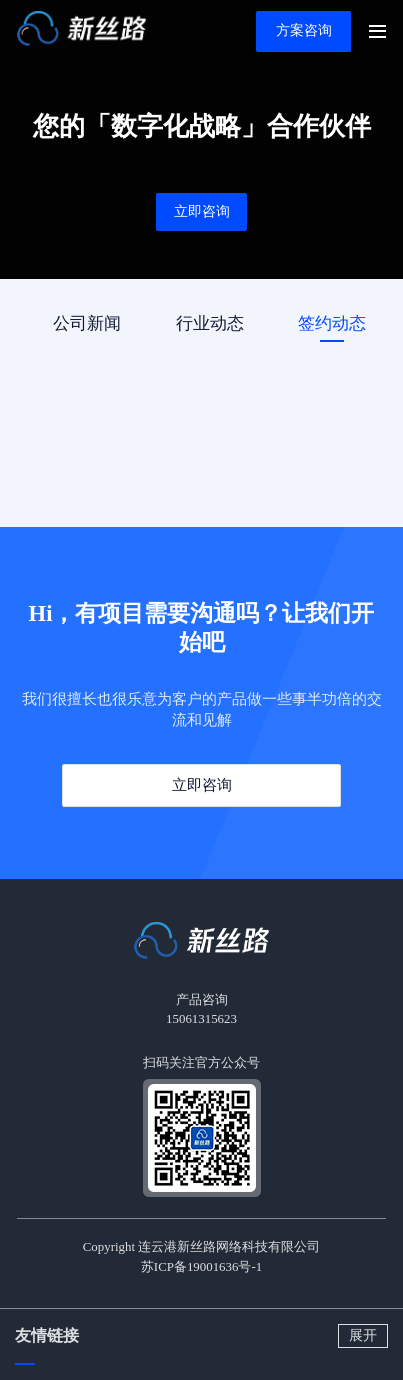 This screenshot has width=403, height=1380. Describe the element at coordinates (202, 211) in the screenshot. I see `立即咨询` at that location.